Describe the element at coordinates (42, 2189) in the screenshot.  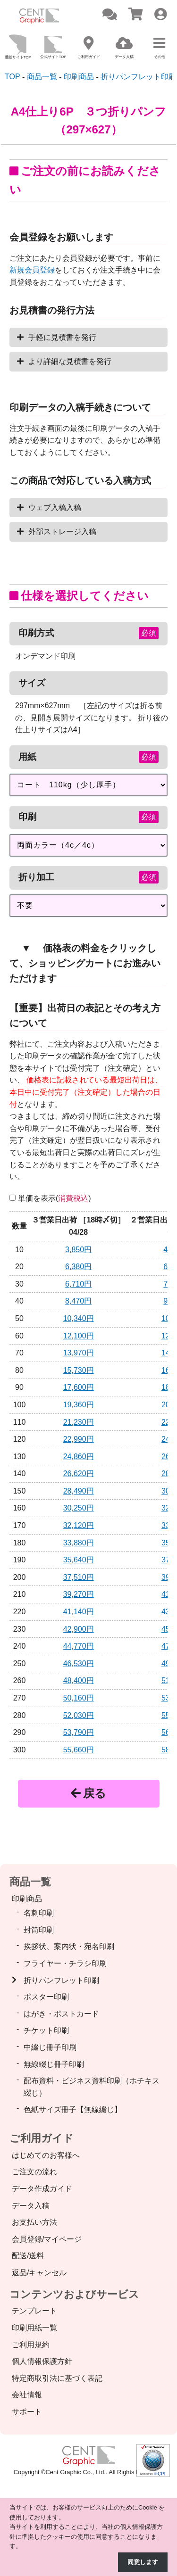
I see `データ作成ガイド` at that location.